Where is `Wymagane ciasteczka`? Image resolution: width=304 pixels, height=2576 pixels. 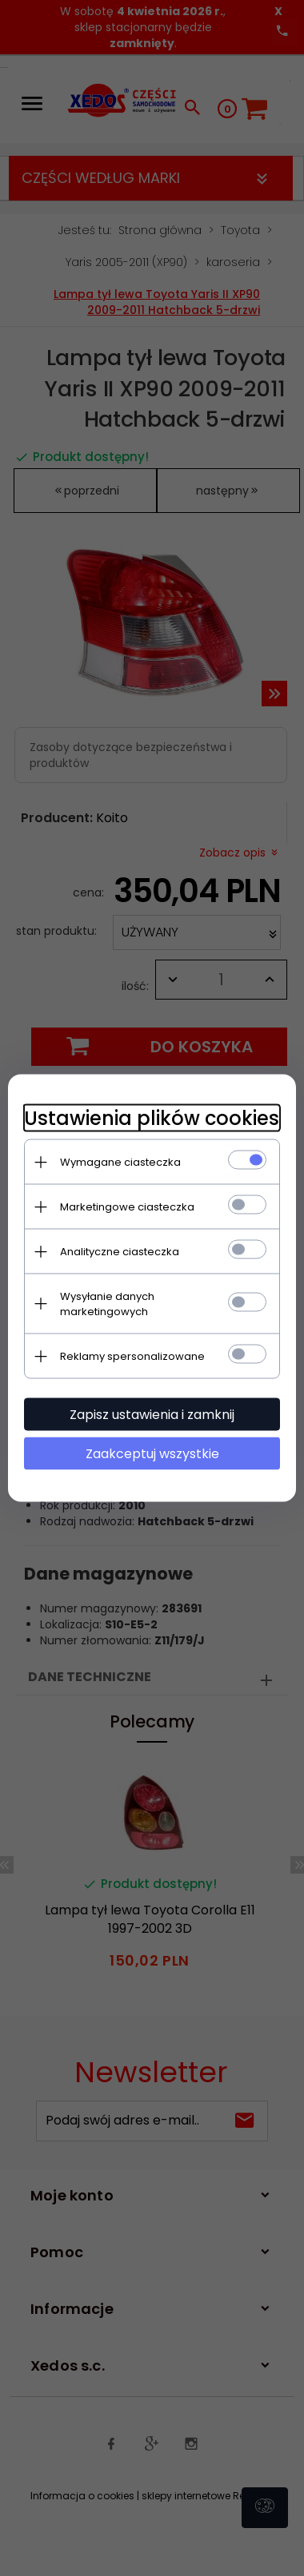 Wymagane ciasteczka is located at coordinates (120, 1162).